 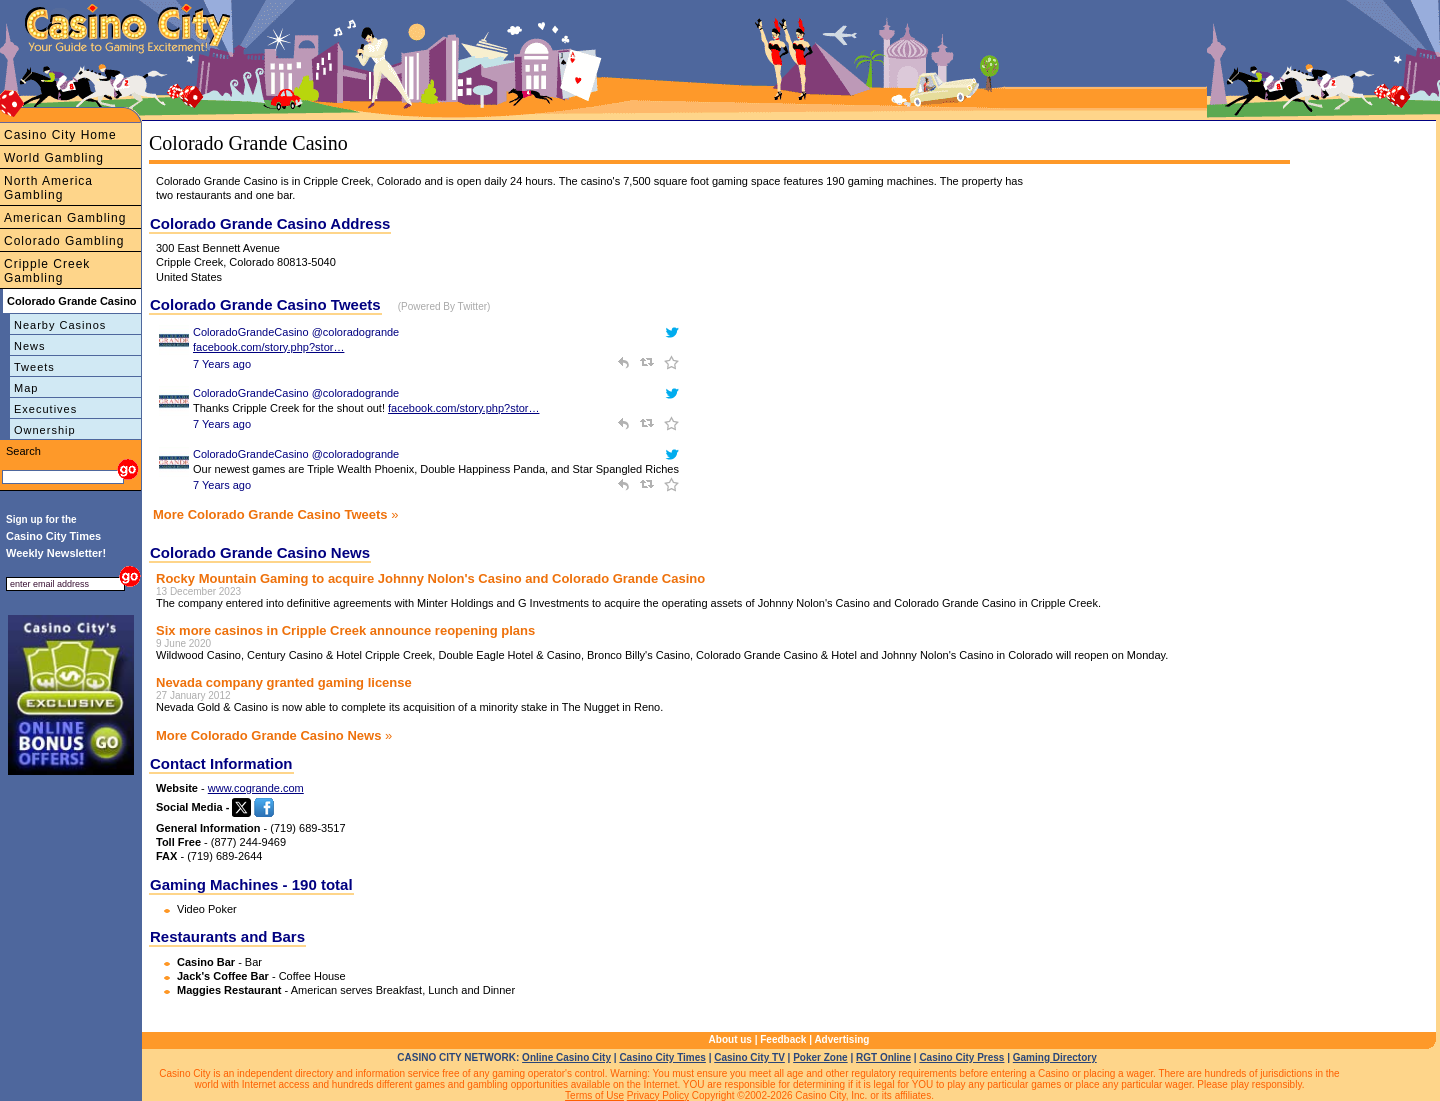 I want to click on Privacy Policy, so click(x=658, y=1095).